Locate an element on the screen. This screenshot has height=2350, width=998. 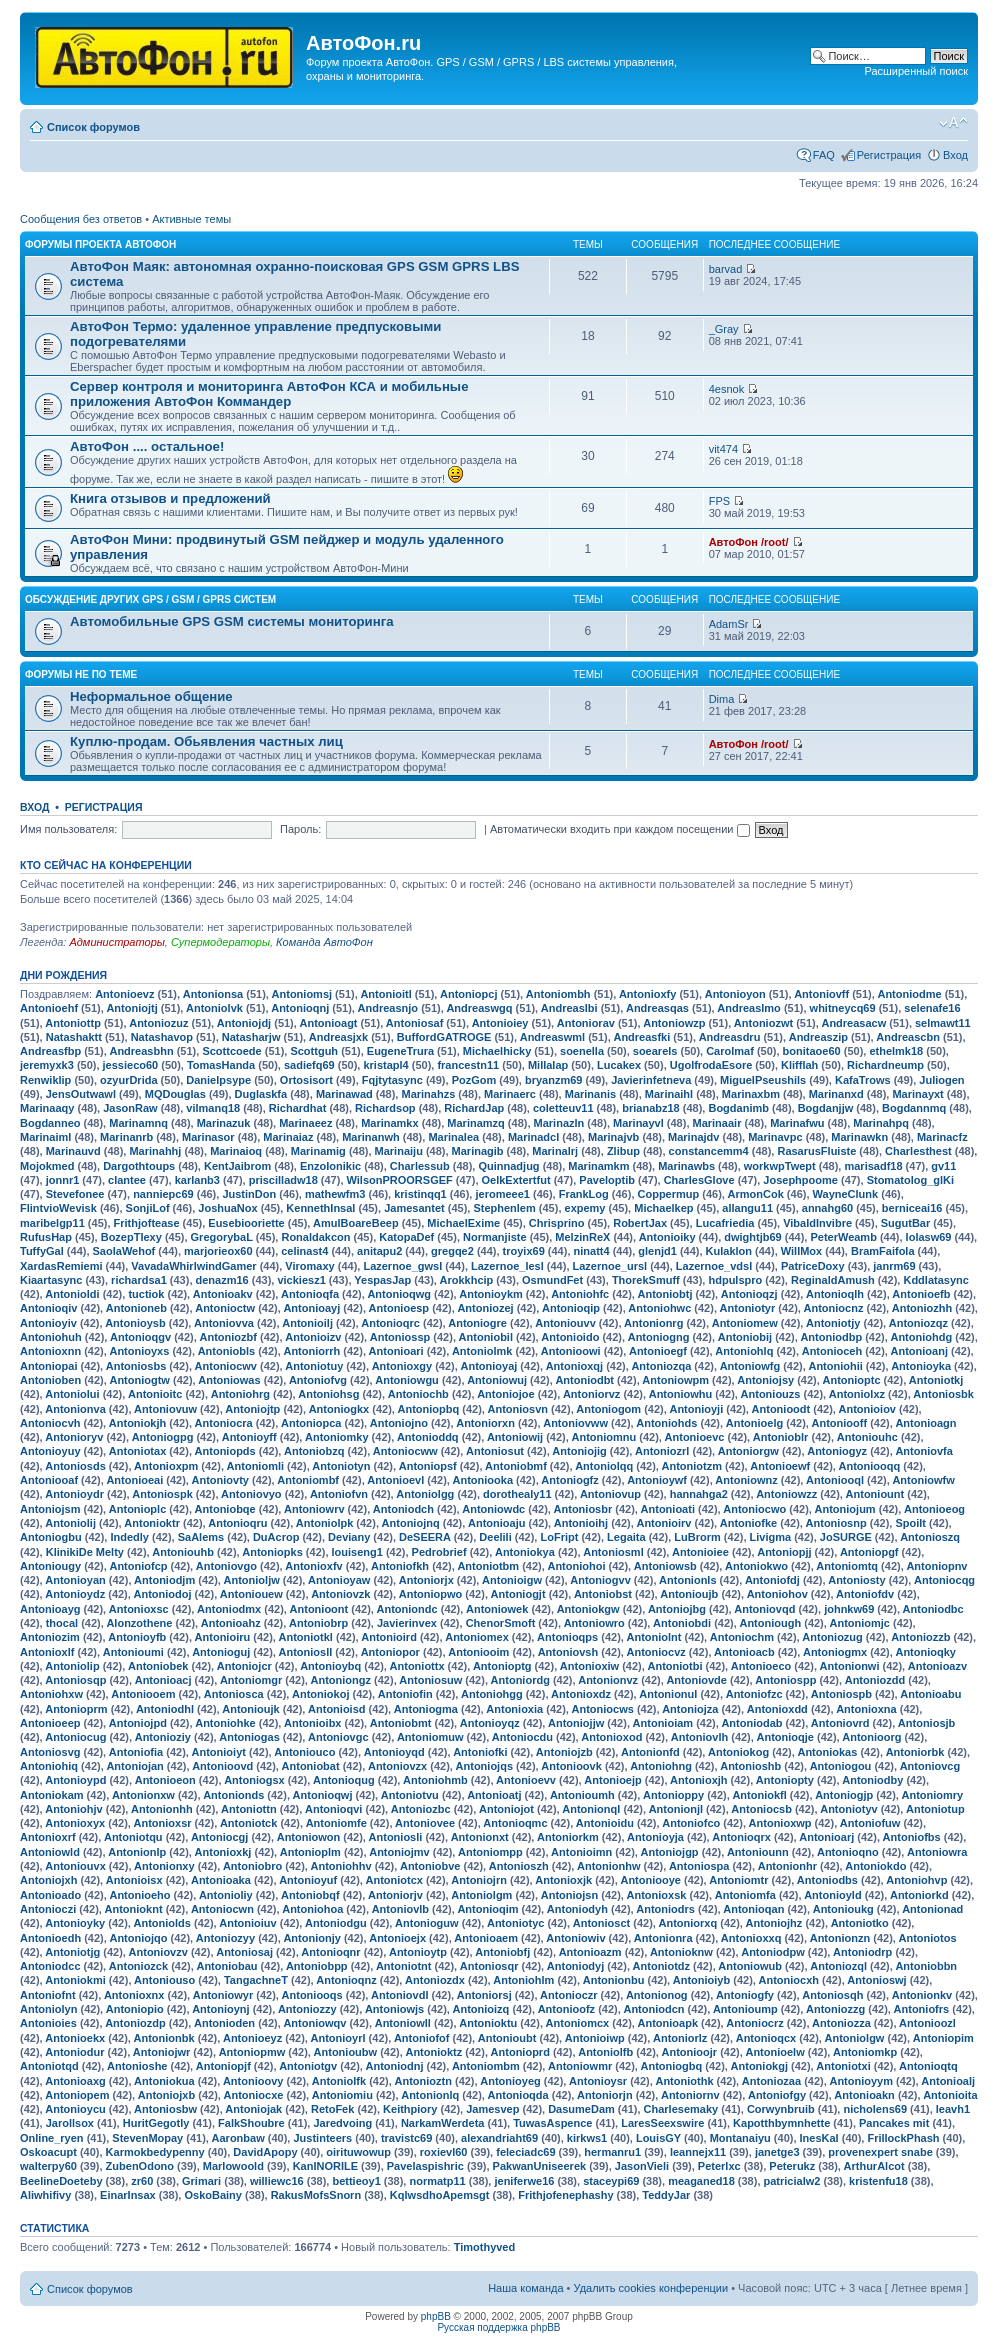
Dima is located at coordinates (722, 699).